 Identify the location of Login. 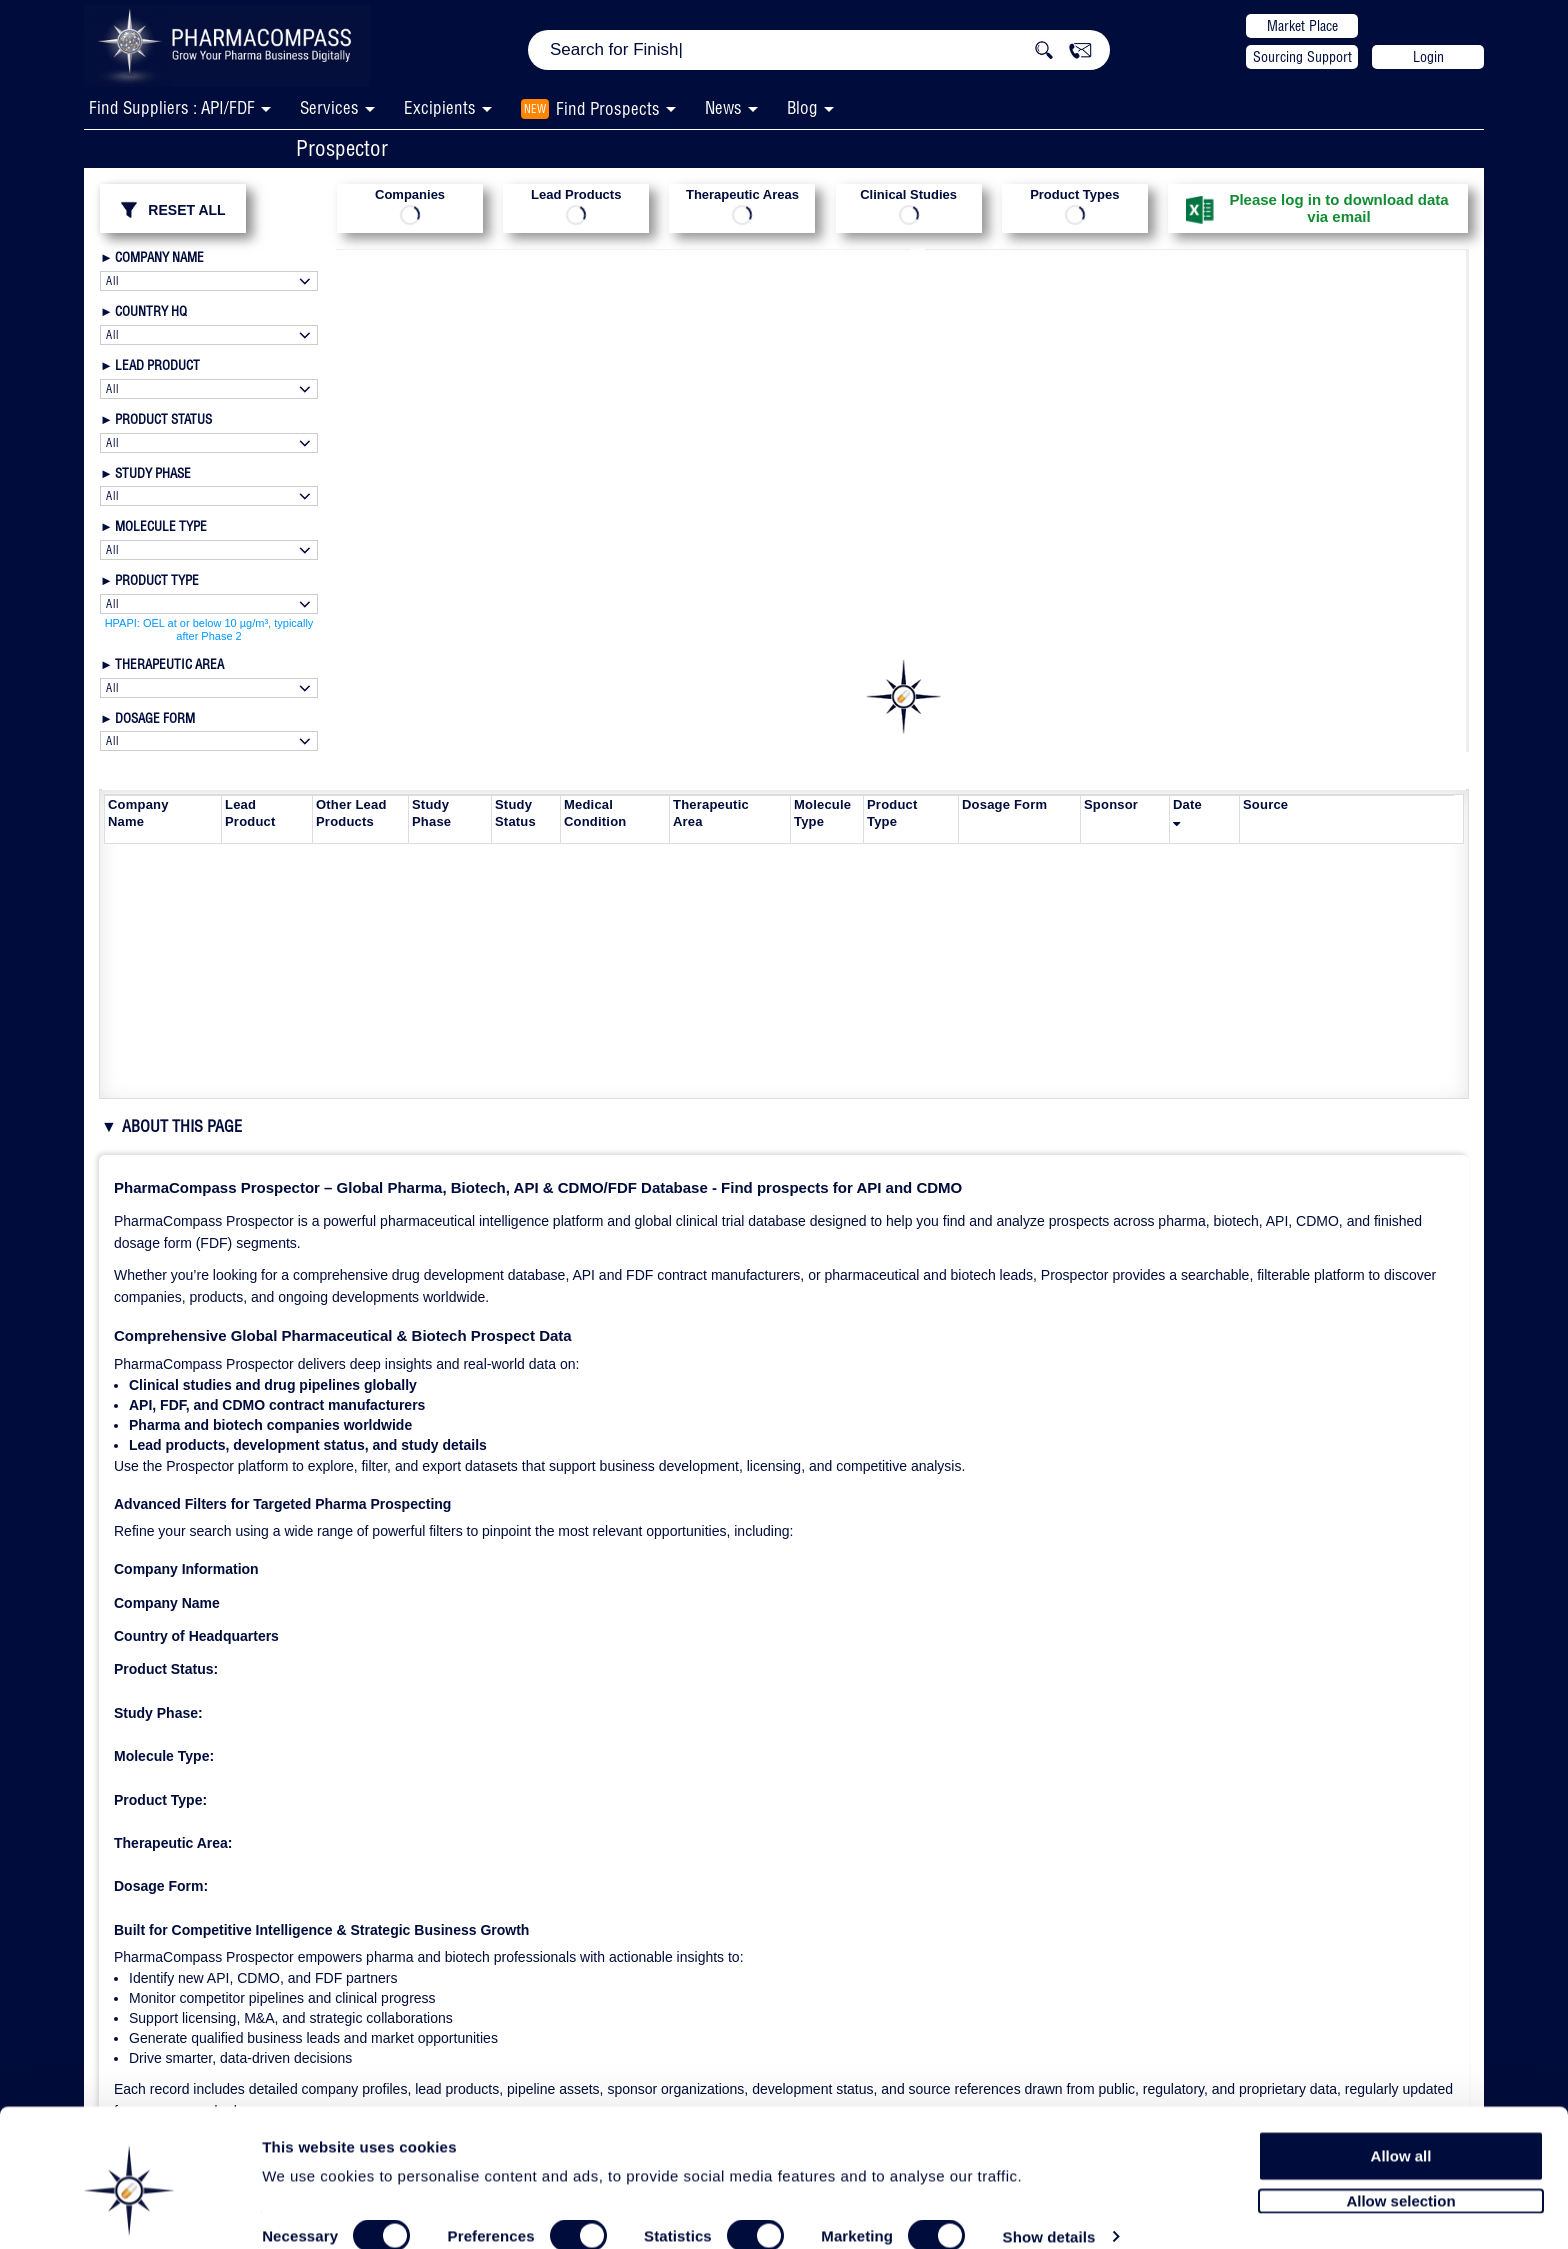
(1428, 57).